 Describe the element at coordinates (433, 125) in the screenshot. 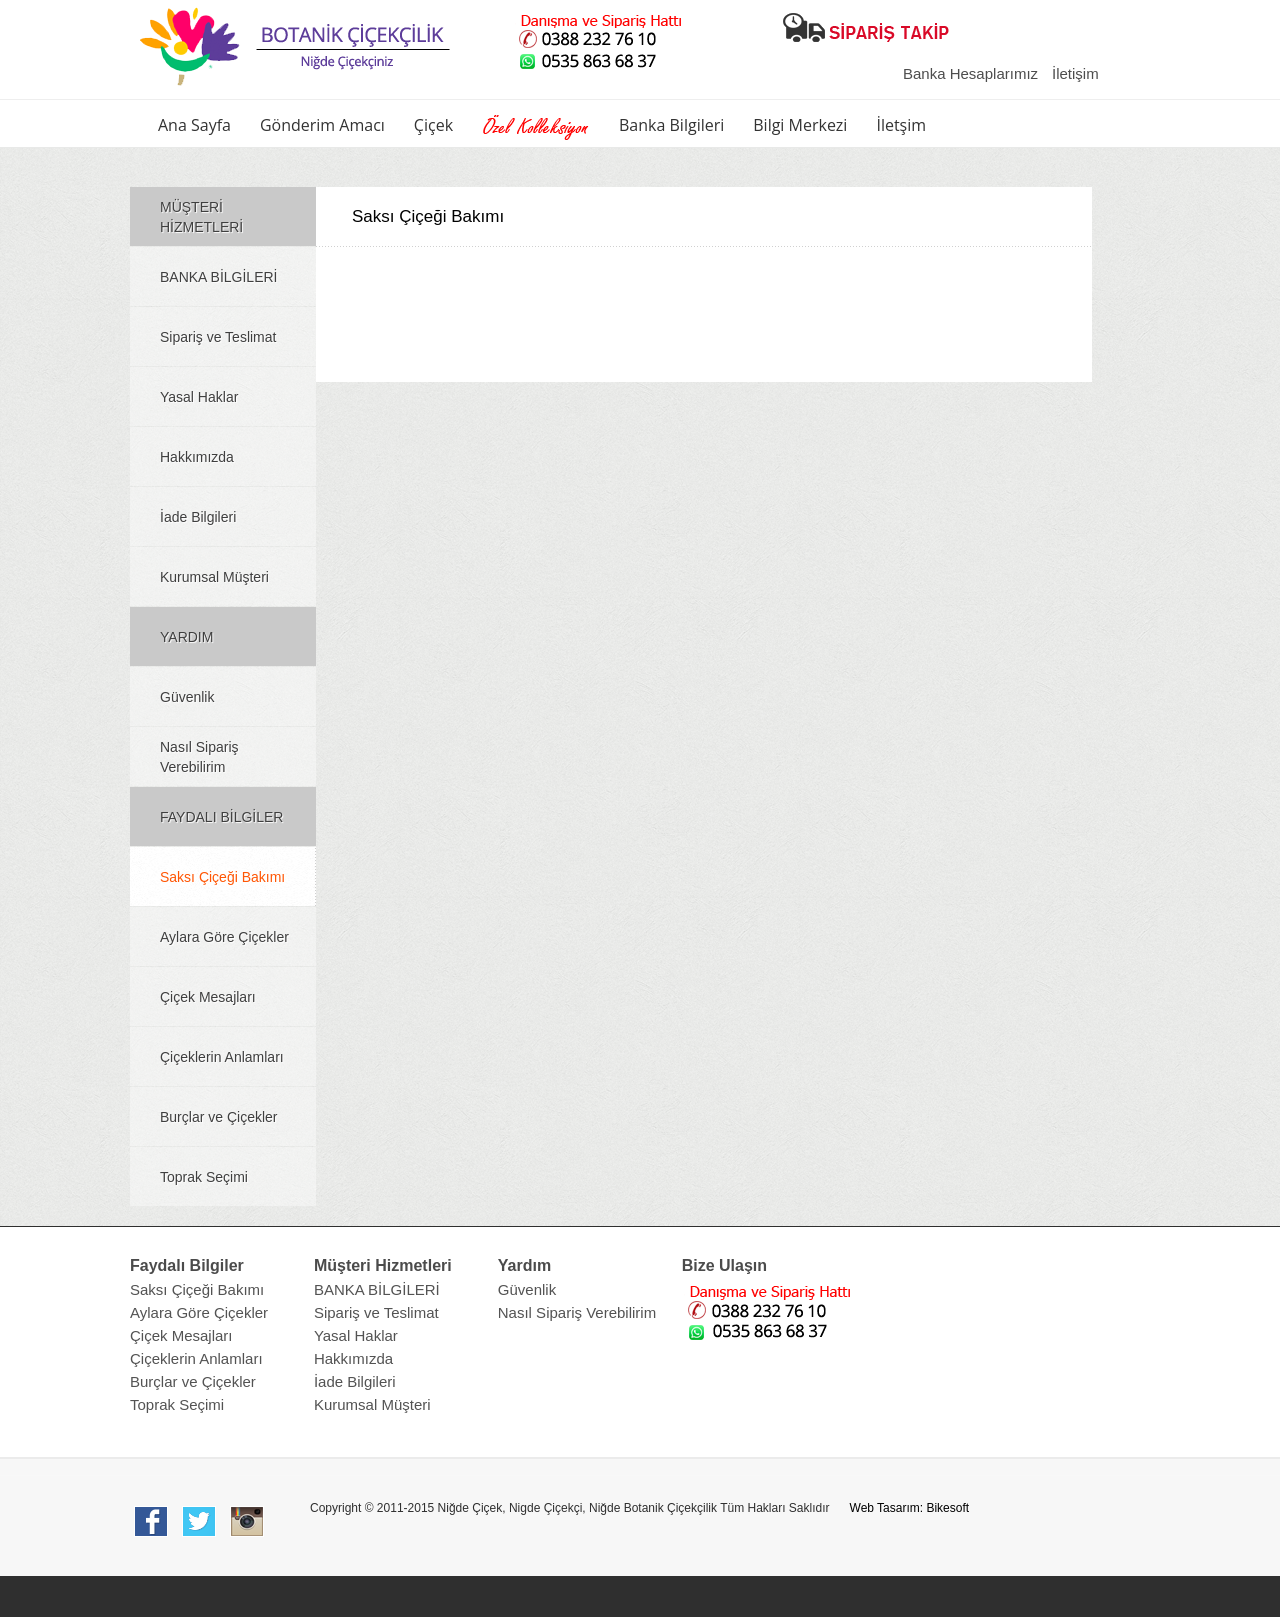

I see `Çiçek` at that location.